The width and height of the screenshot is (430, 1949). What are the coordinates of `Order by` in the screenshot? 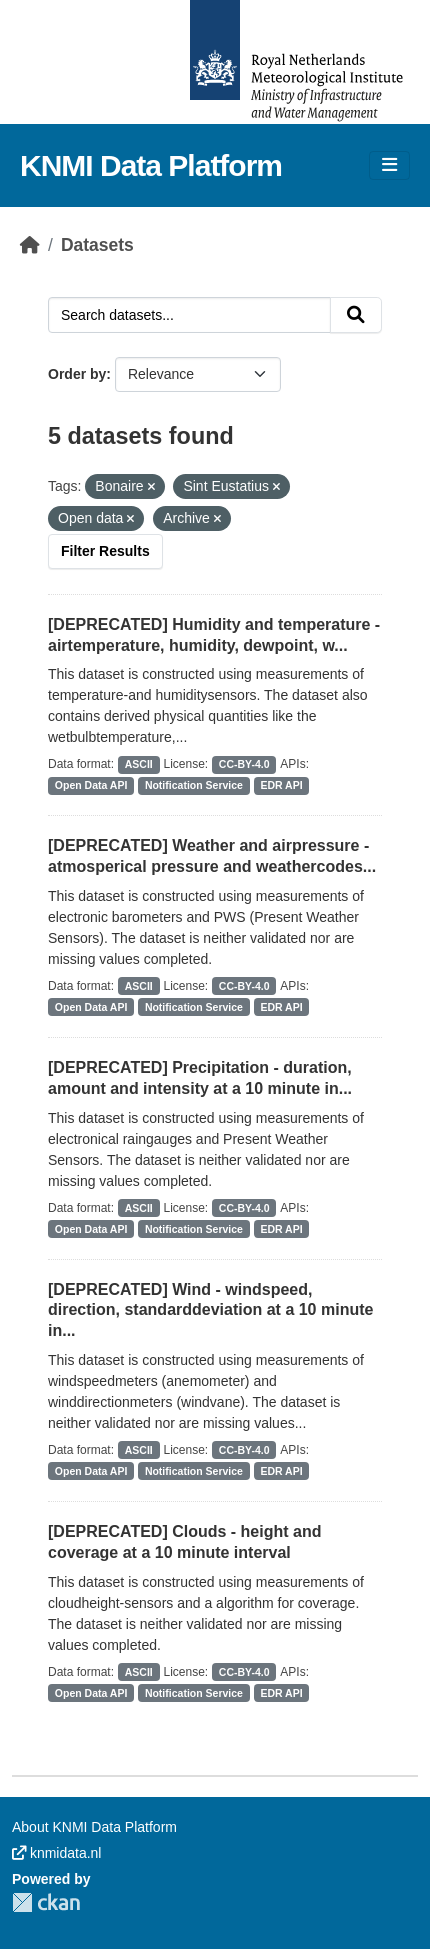 It's located at (77, 374).